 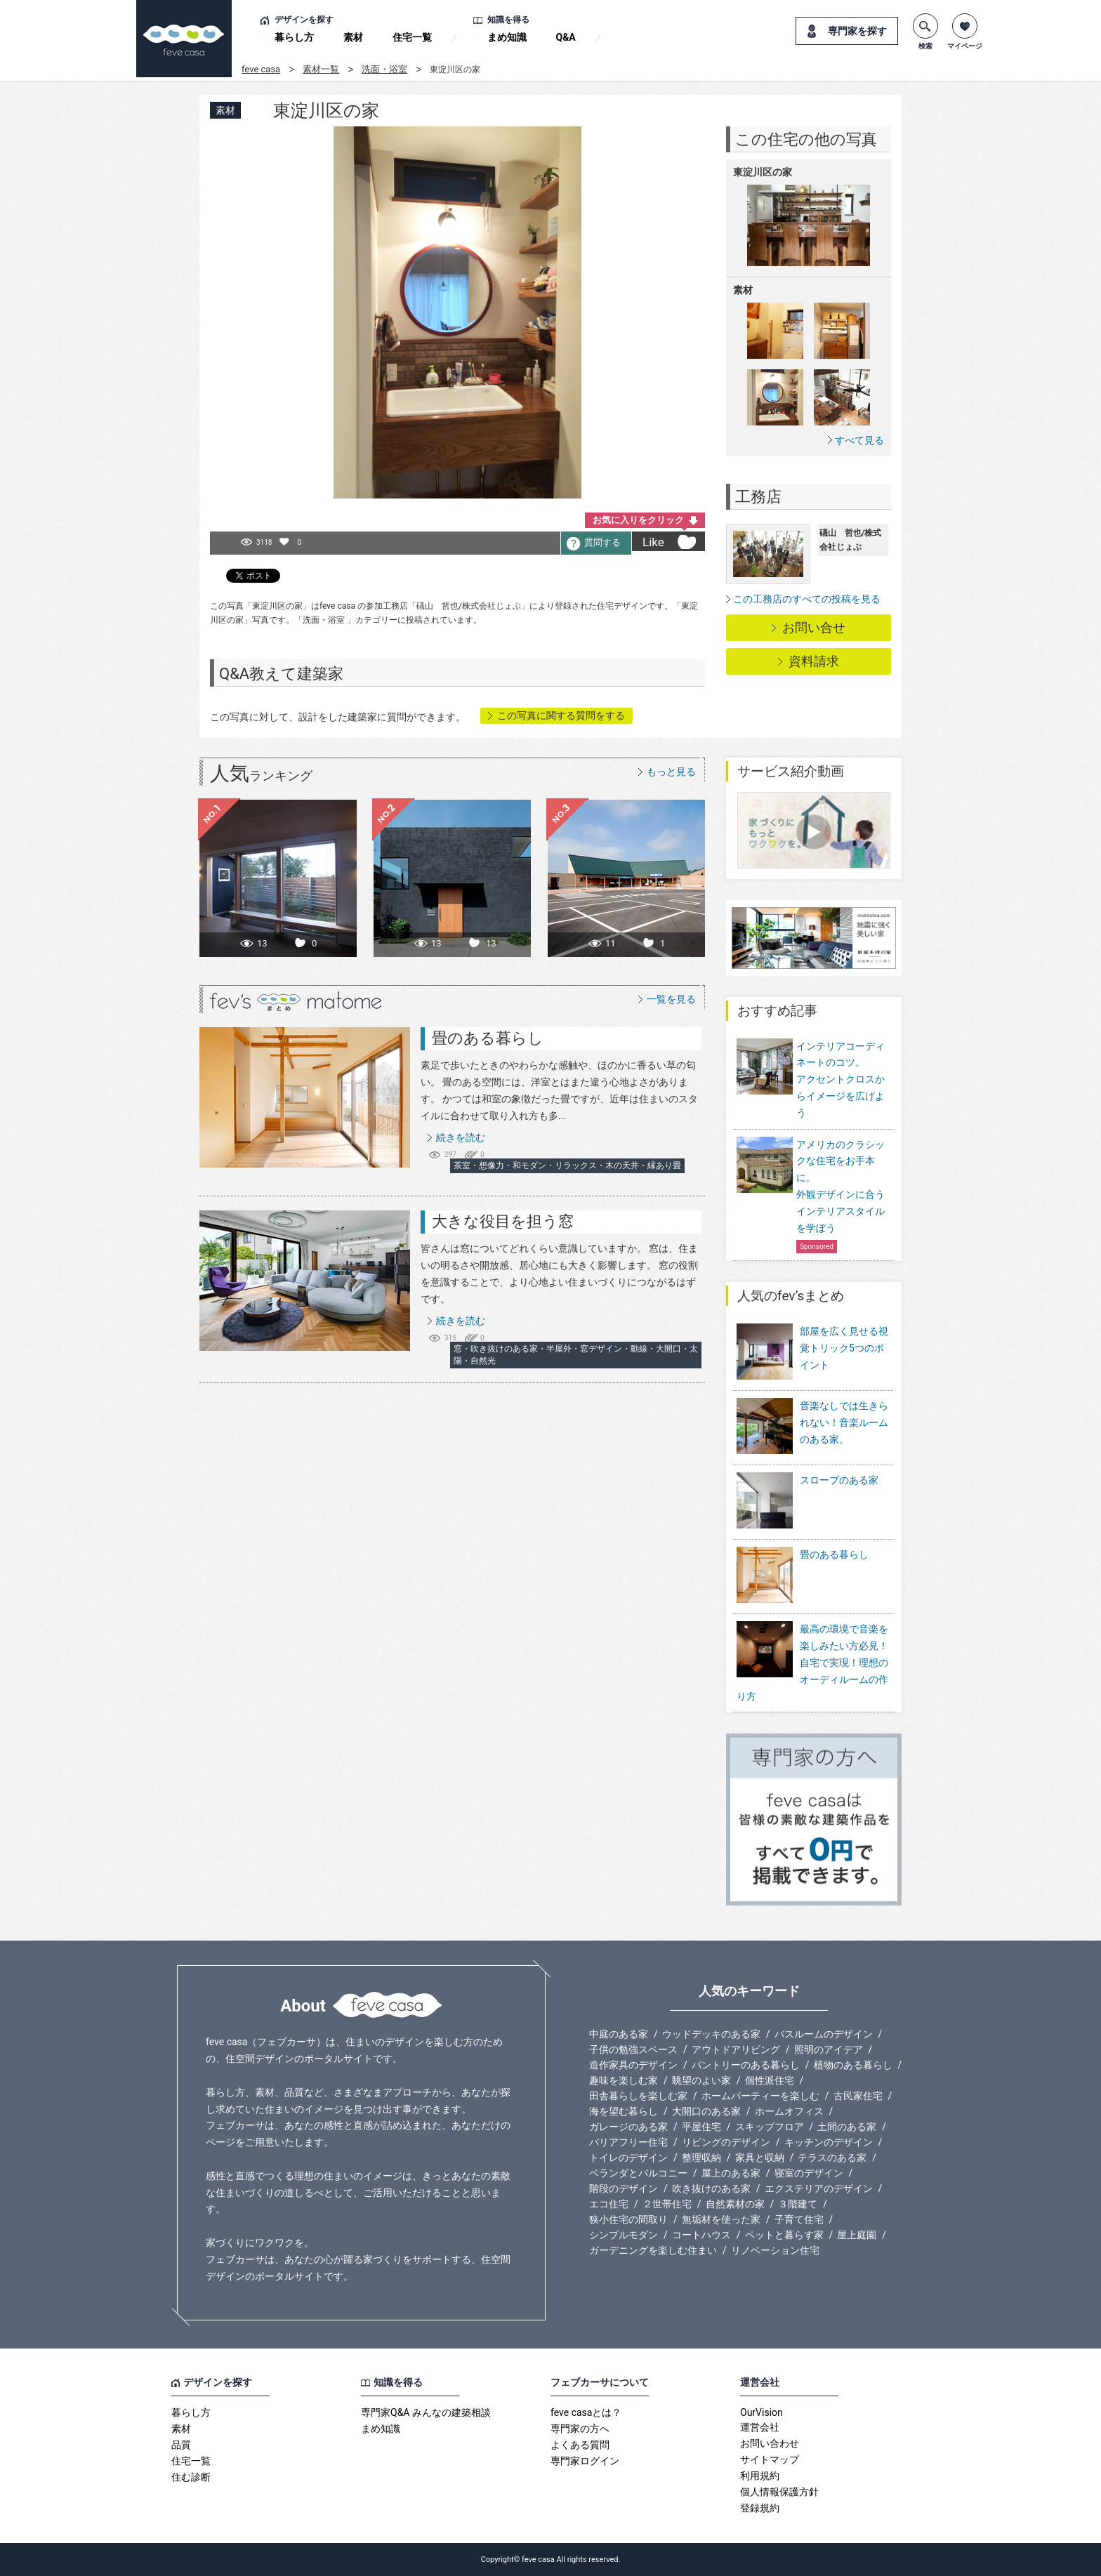 What do you see at coordinates (769, 2126) in the screenshot?
I see `スキップフロア` at bounding box center [769, 2126].